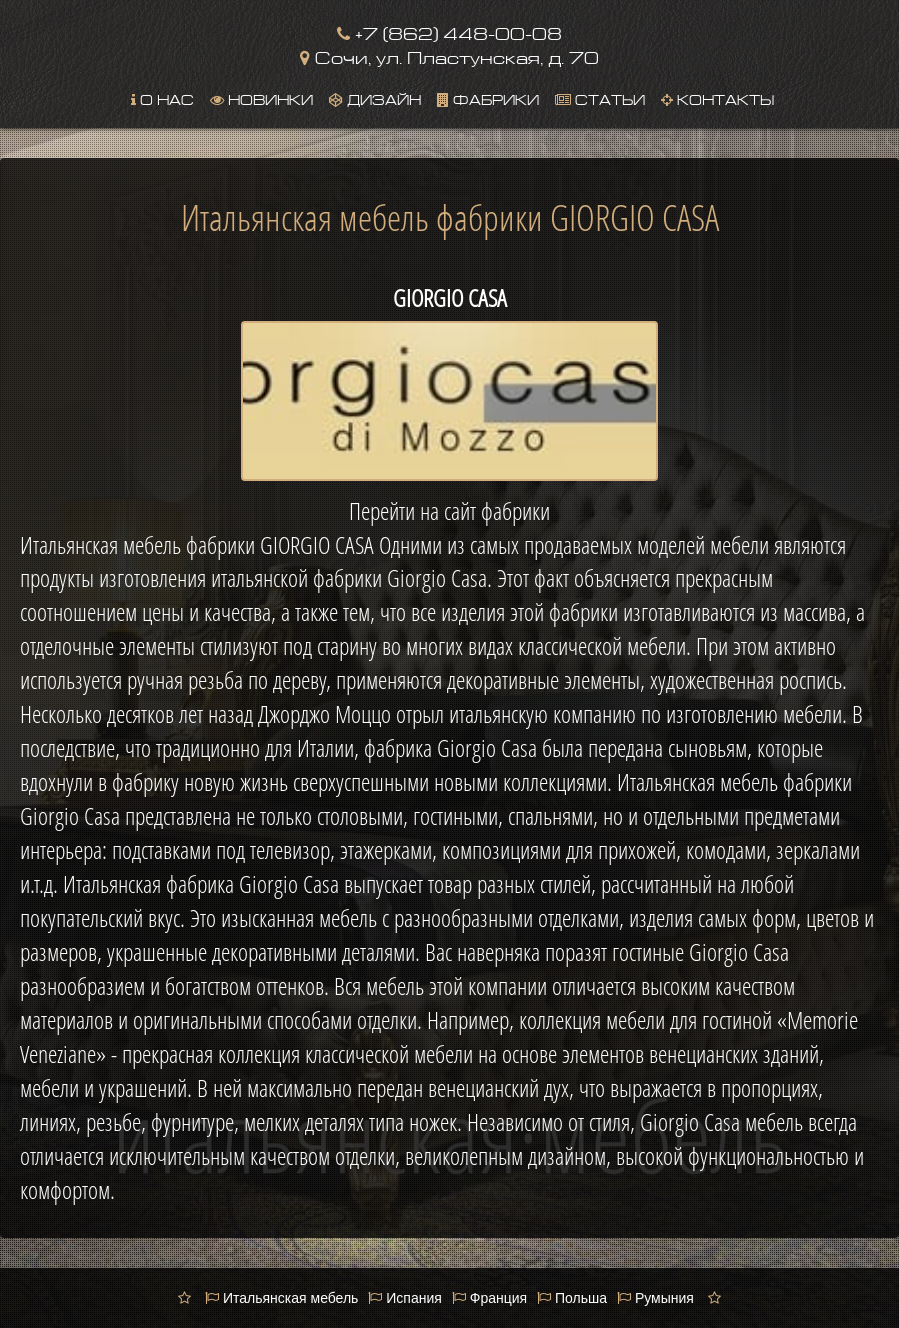 This screenshot has height=1328, width=899. I want to click on Перейти на сайт фабрики, so click(449, 511).